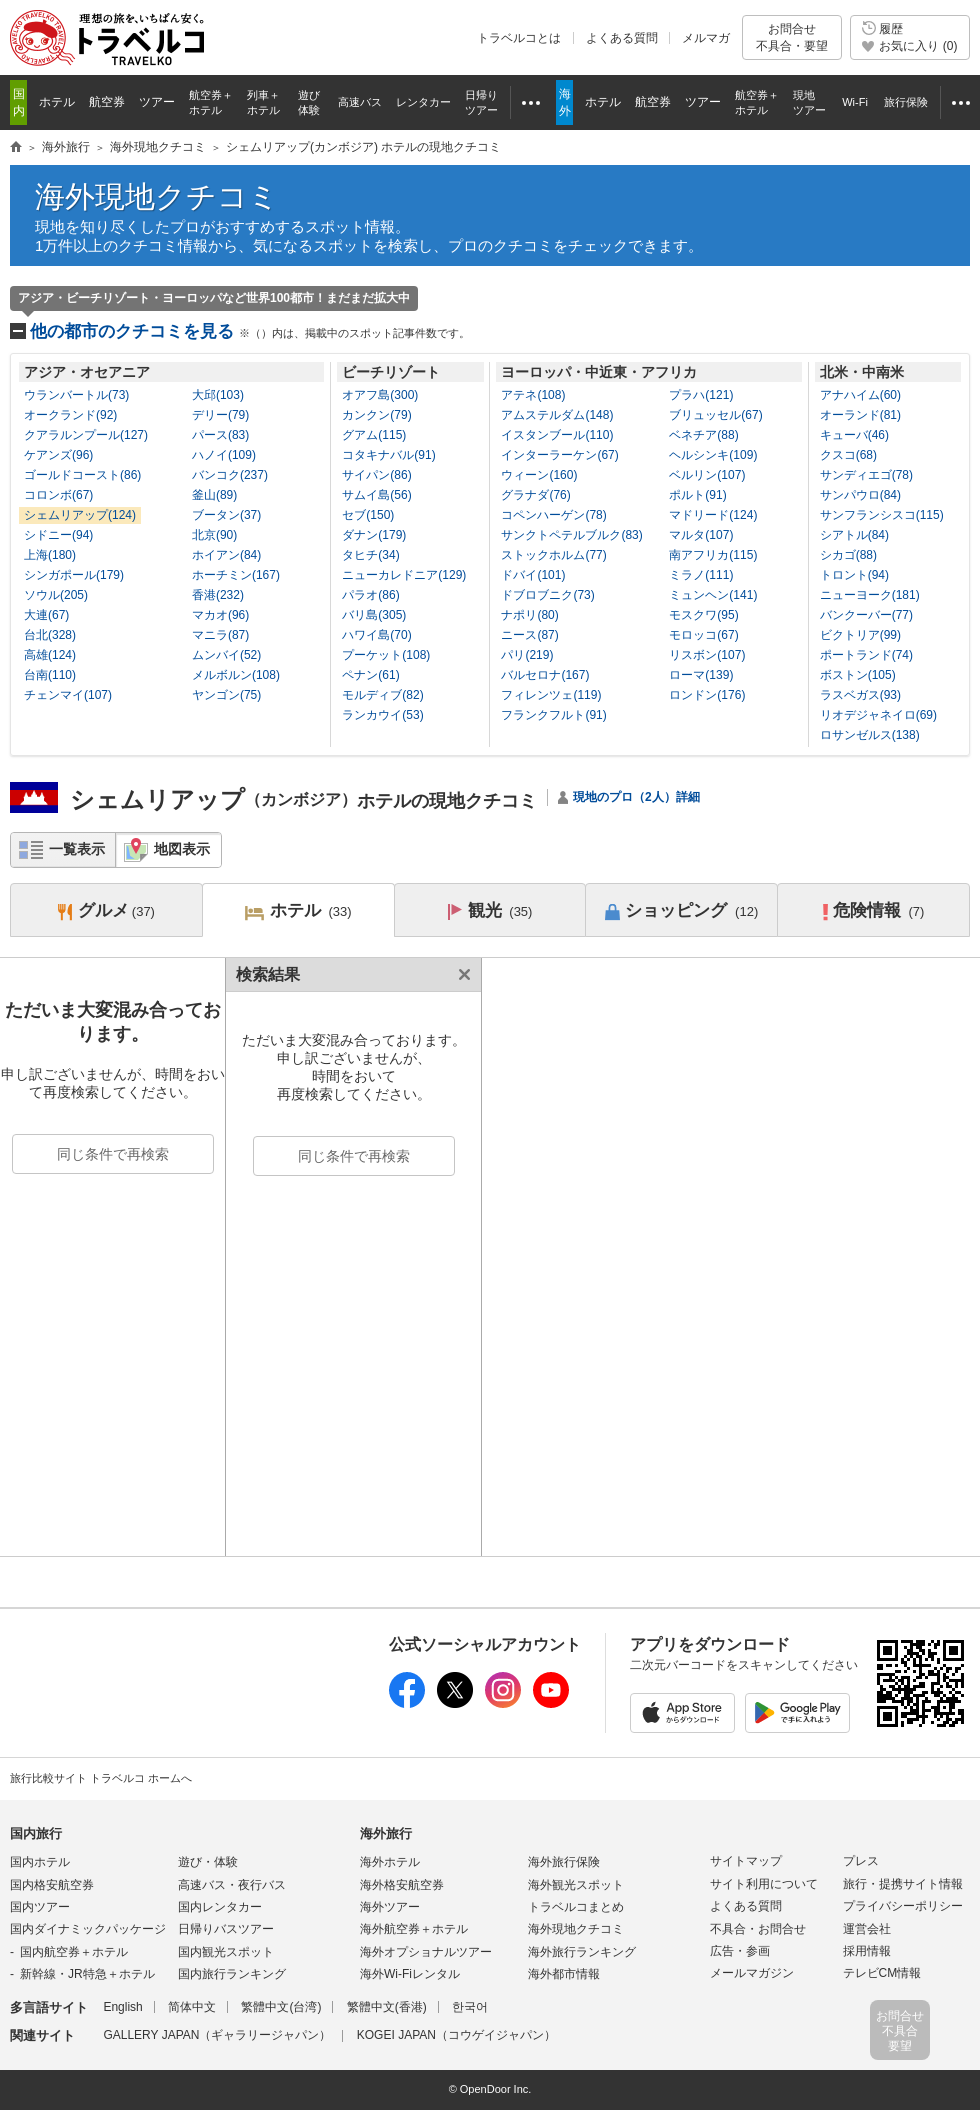  I want to click on サイパン(86), so click(376, 475).